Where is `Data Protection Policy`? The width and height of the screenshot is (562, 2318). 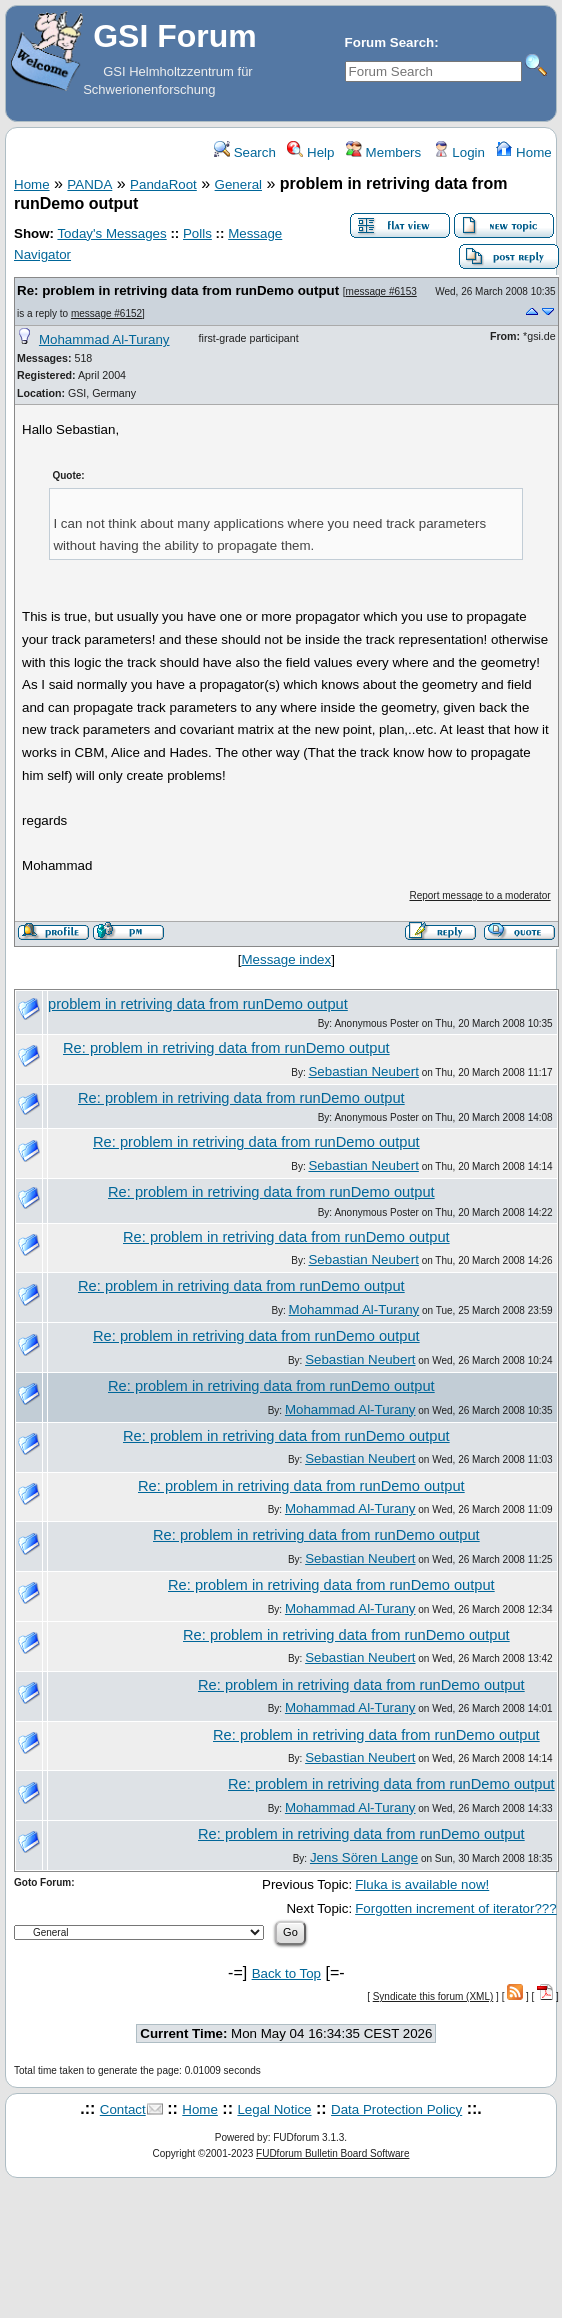
Data Protection Policy is located at coordinates (396, 2109).